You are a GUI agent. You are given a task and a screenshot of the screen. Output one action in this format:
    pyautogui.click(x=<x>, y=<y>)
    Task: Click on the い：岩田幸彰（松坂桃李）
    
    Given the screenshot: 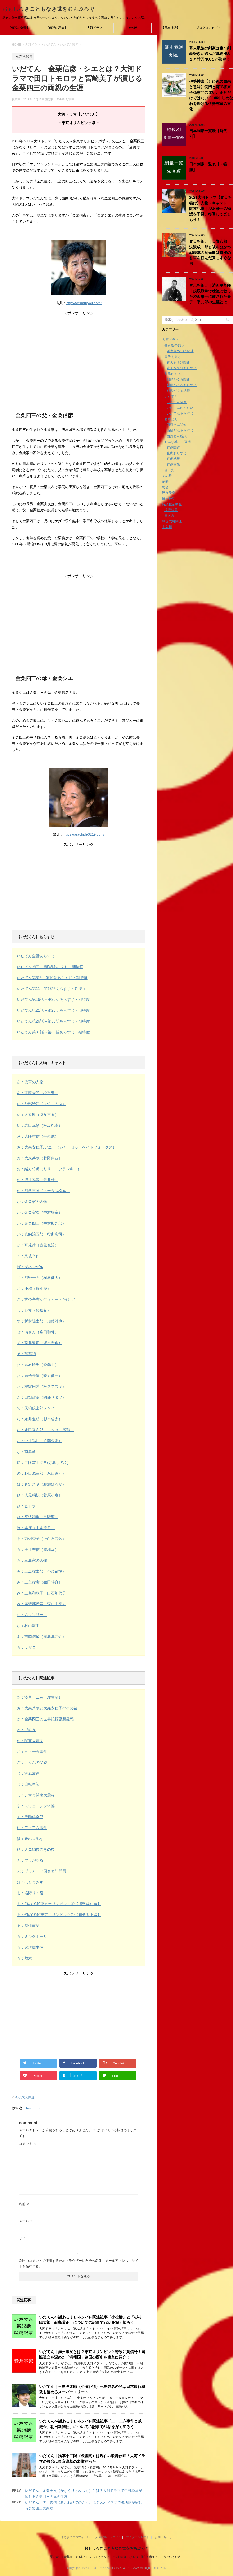 What is the action you would take?
    pyautogui.click(x=39, y=1125)
    